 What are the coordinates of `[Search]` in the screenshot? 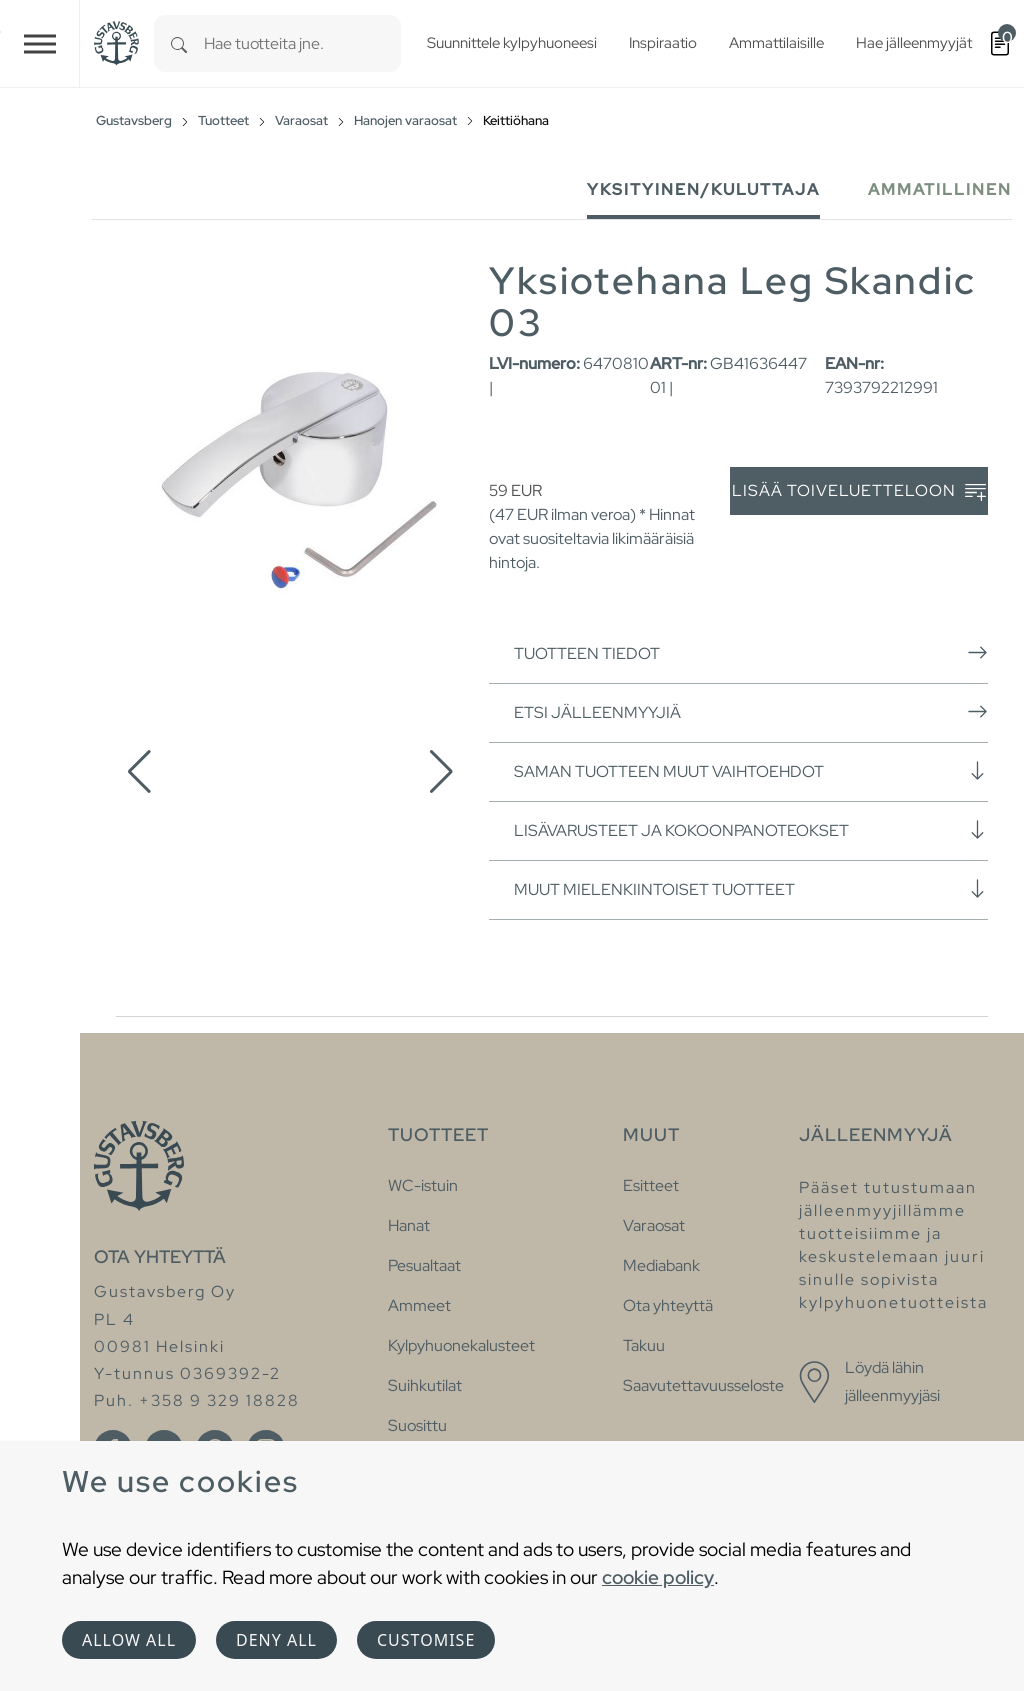 It's located at (179, 43).